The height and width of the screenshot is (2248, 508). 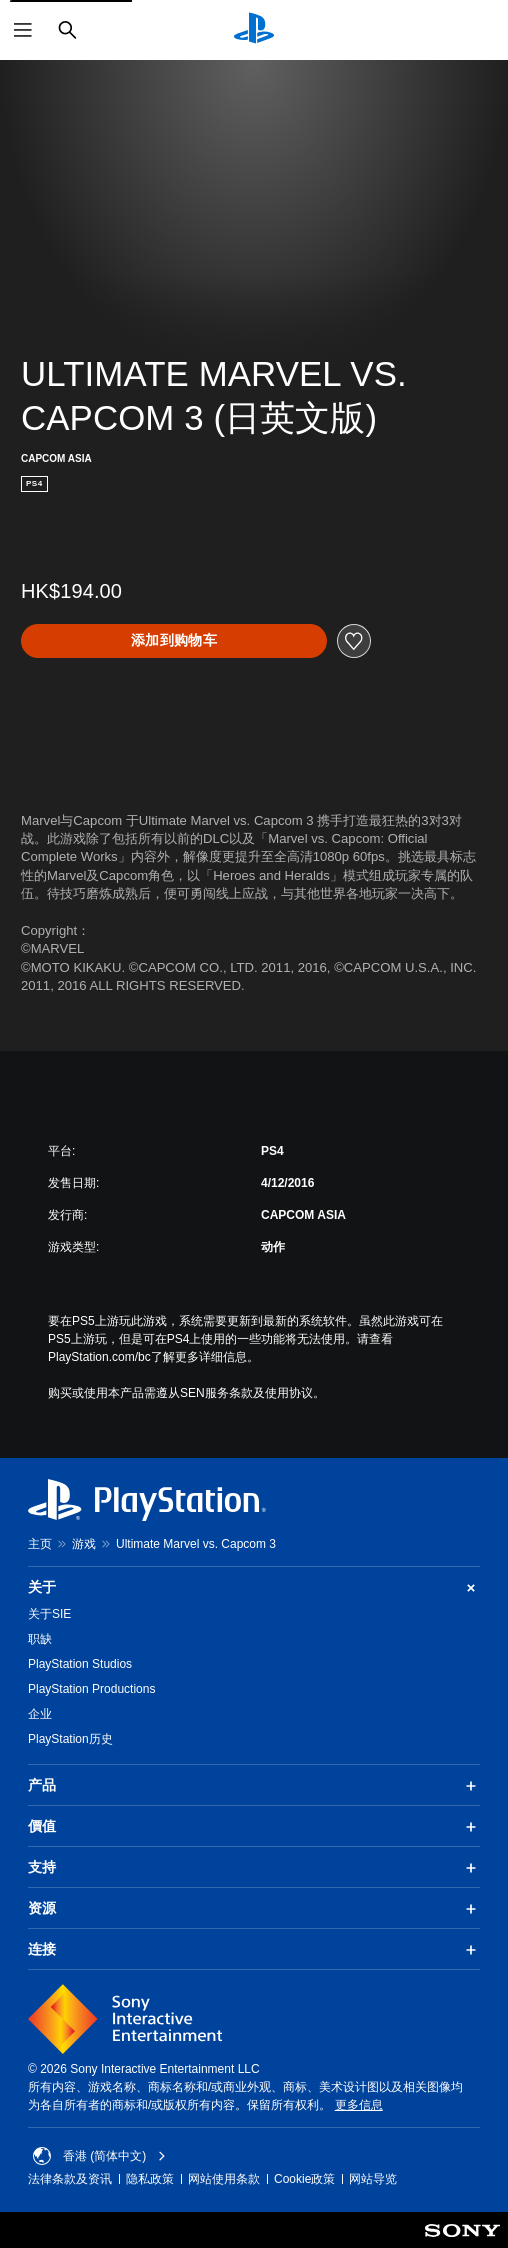 What do you see at coordinates (91, 1689) in the screenshot?
I see `PlayStation Productions` at bounding box center [91, 1689].